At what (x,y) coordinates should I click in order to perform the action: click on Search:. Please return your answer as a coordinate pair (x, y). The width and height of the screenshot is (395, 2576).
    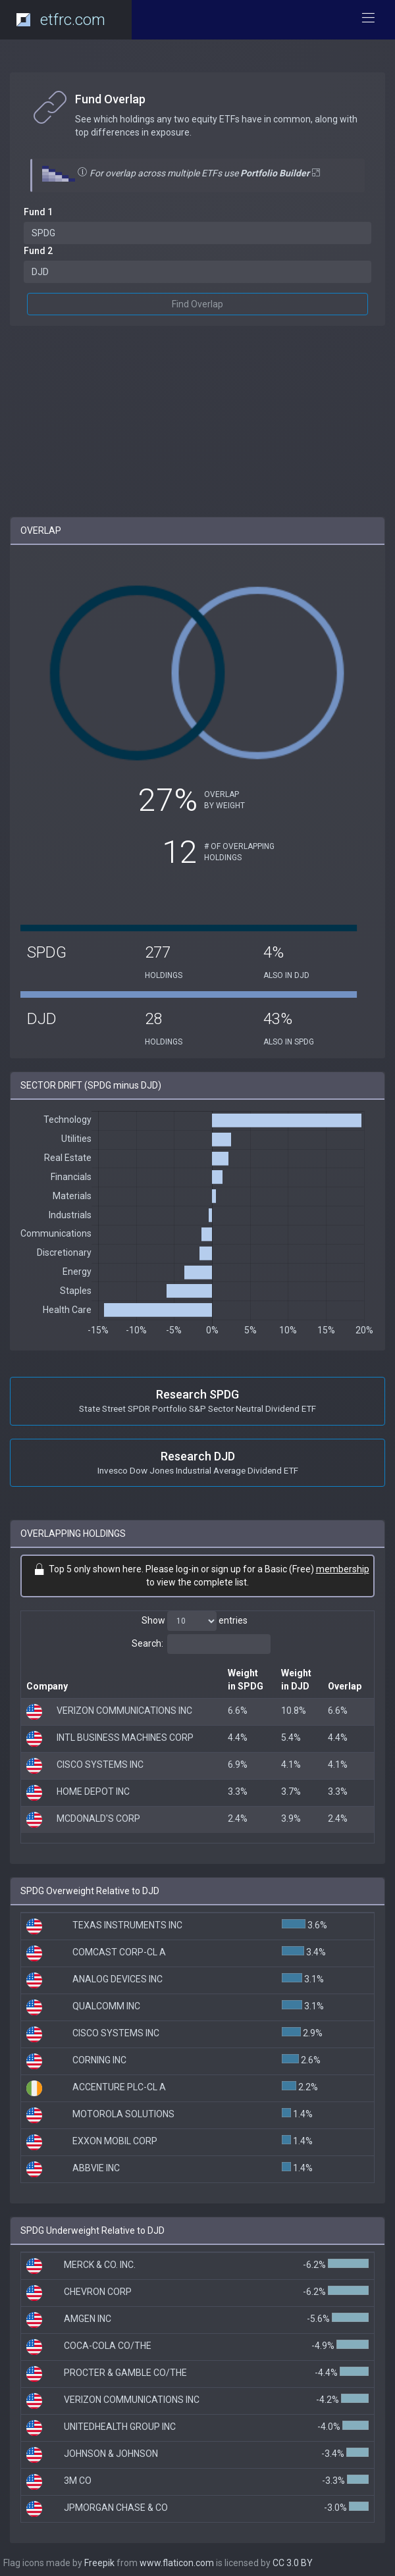
    Looking at the image, I should click on (201, 1644).